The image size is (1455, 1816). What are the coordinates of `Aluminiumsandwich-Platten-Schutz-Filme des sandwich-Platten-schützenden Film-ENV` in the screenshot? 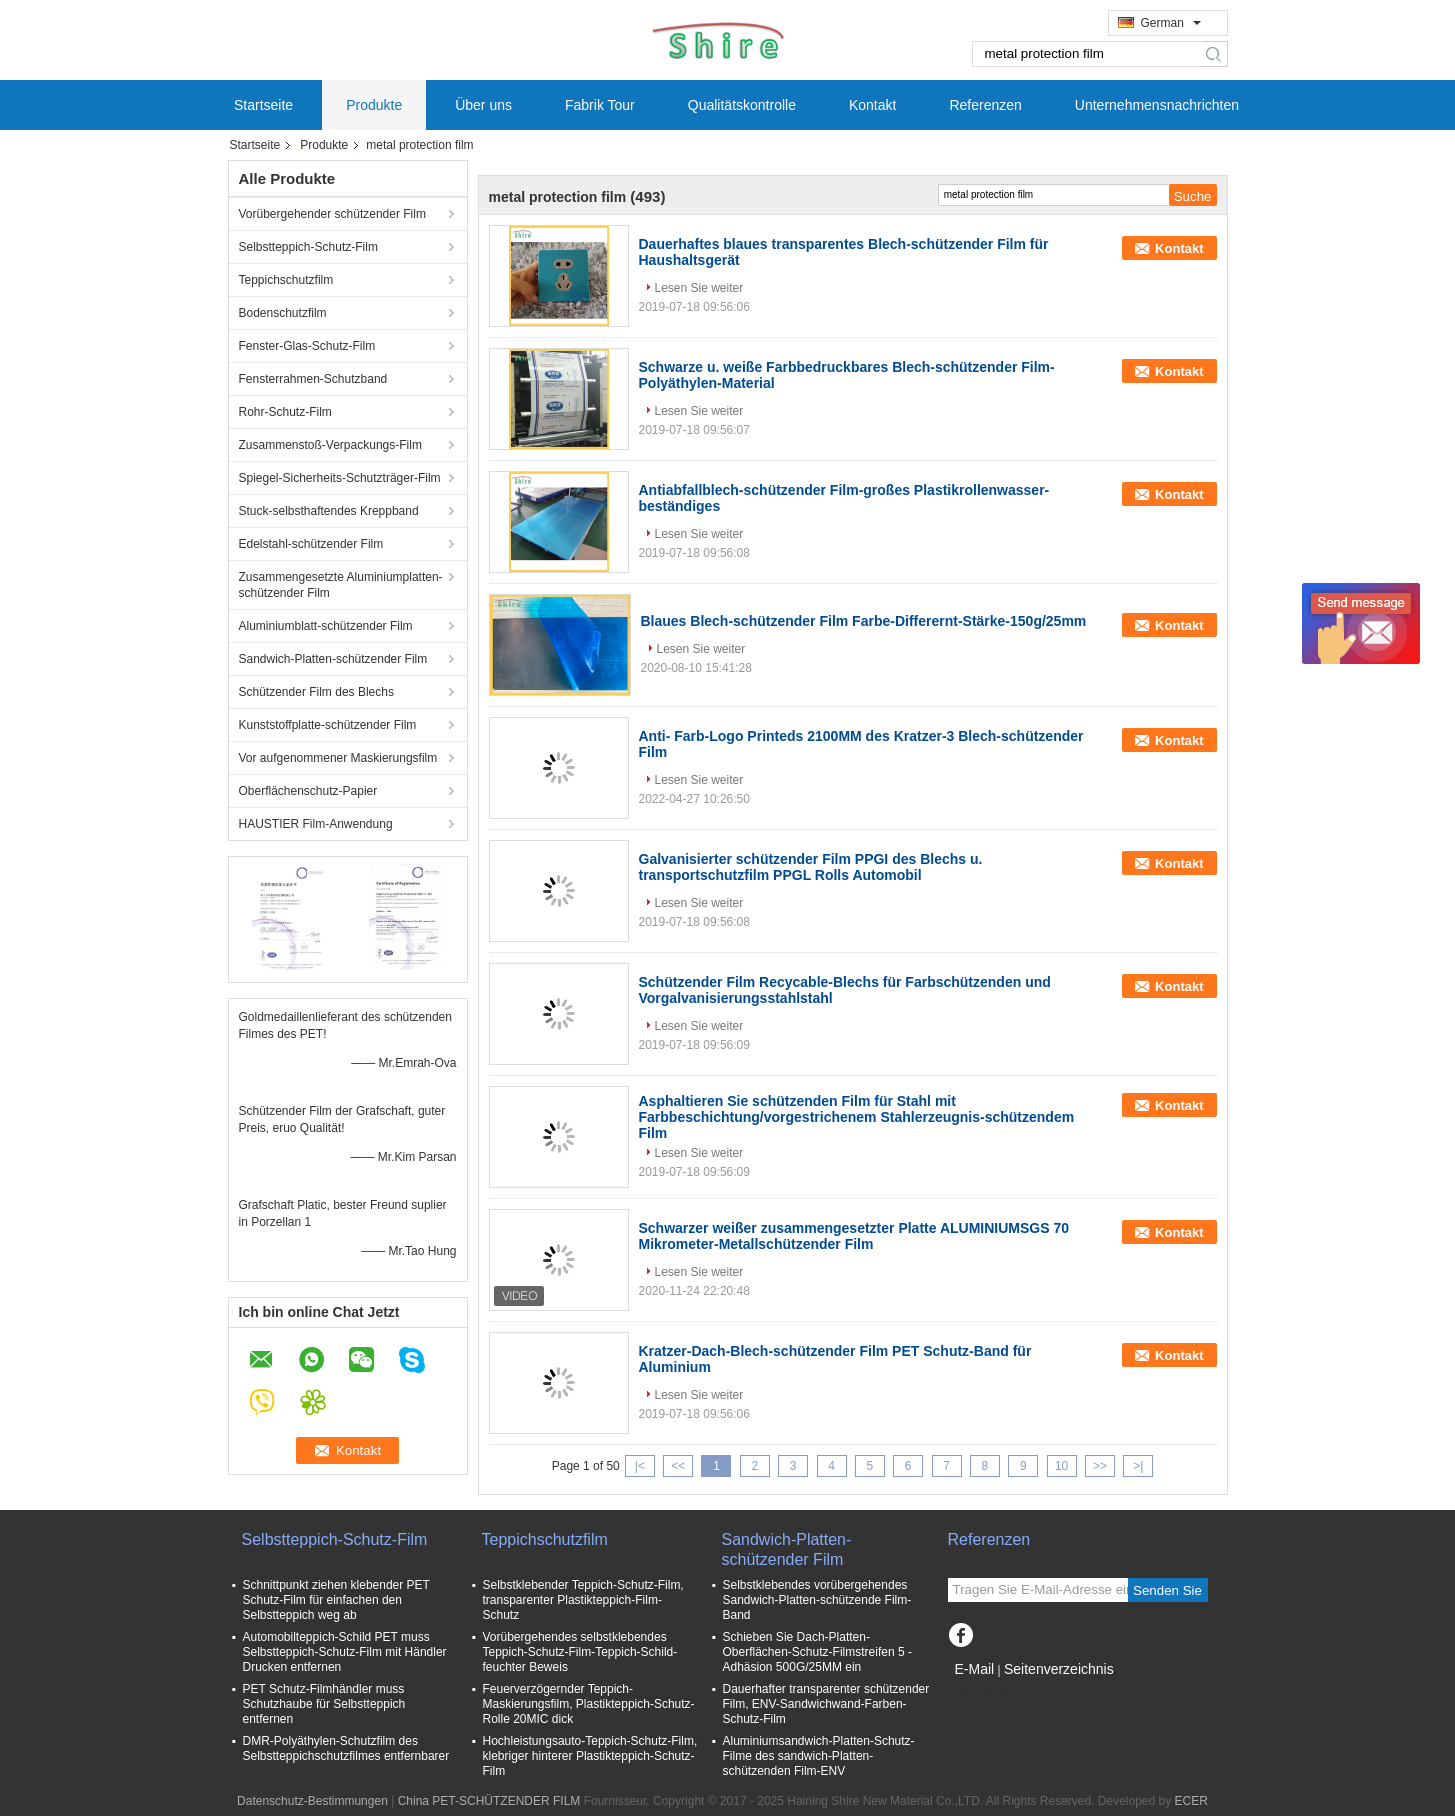 It's located at (819, 1756).